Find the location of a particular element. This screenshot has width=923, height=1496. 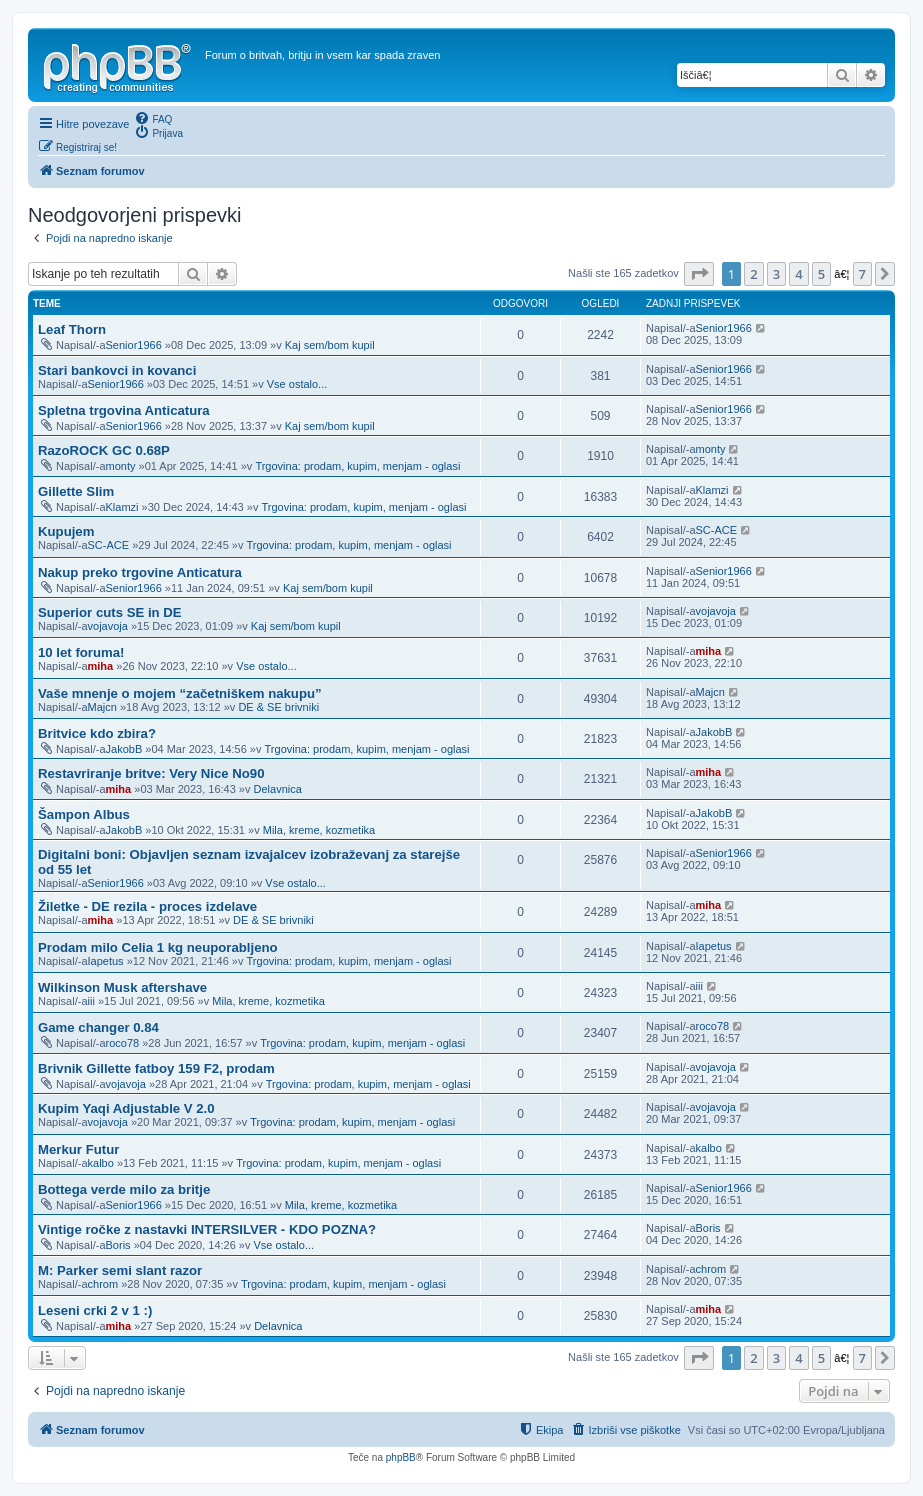

Kaj sem/bom kupil is located at coordinates (330, 345).